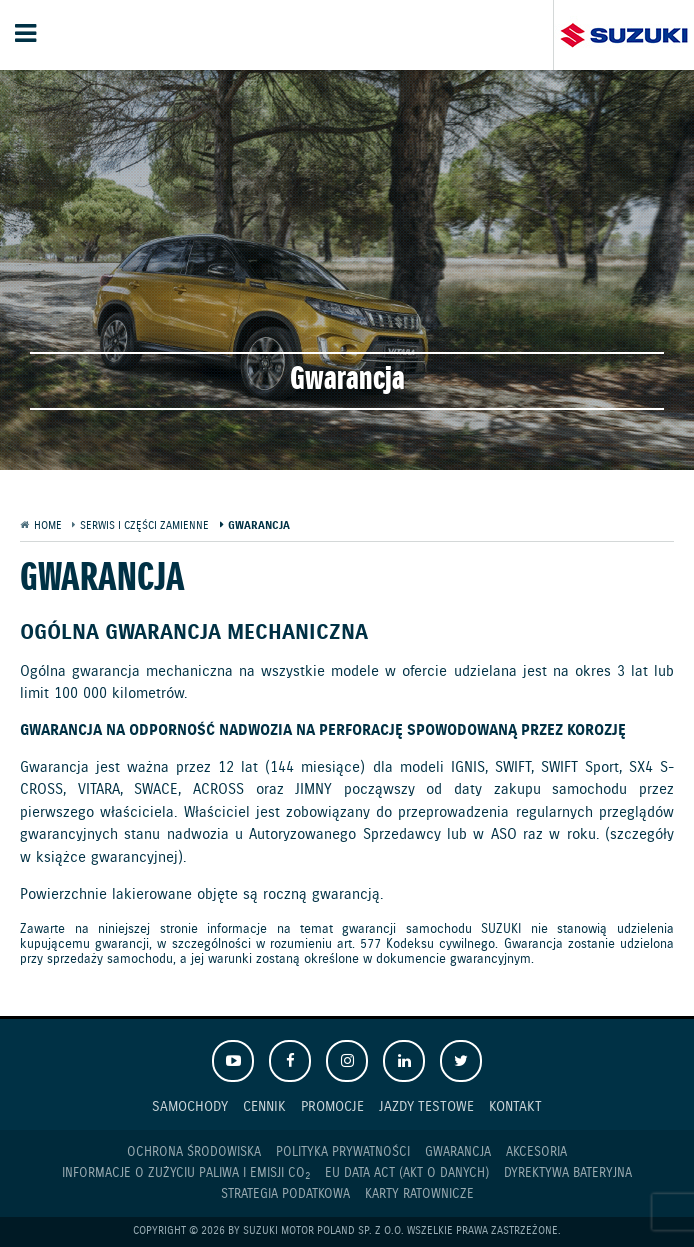  Describe the element at coordinates (332, 1106) in the screenshot. I see `Promocje` at that location.